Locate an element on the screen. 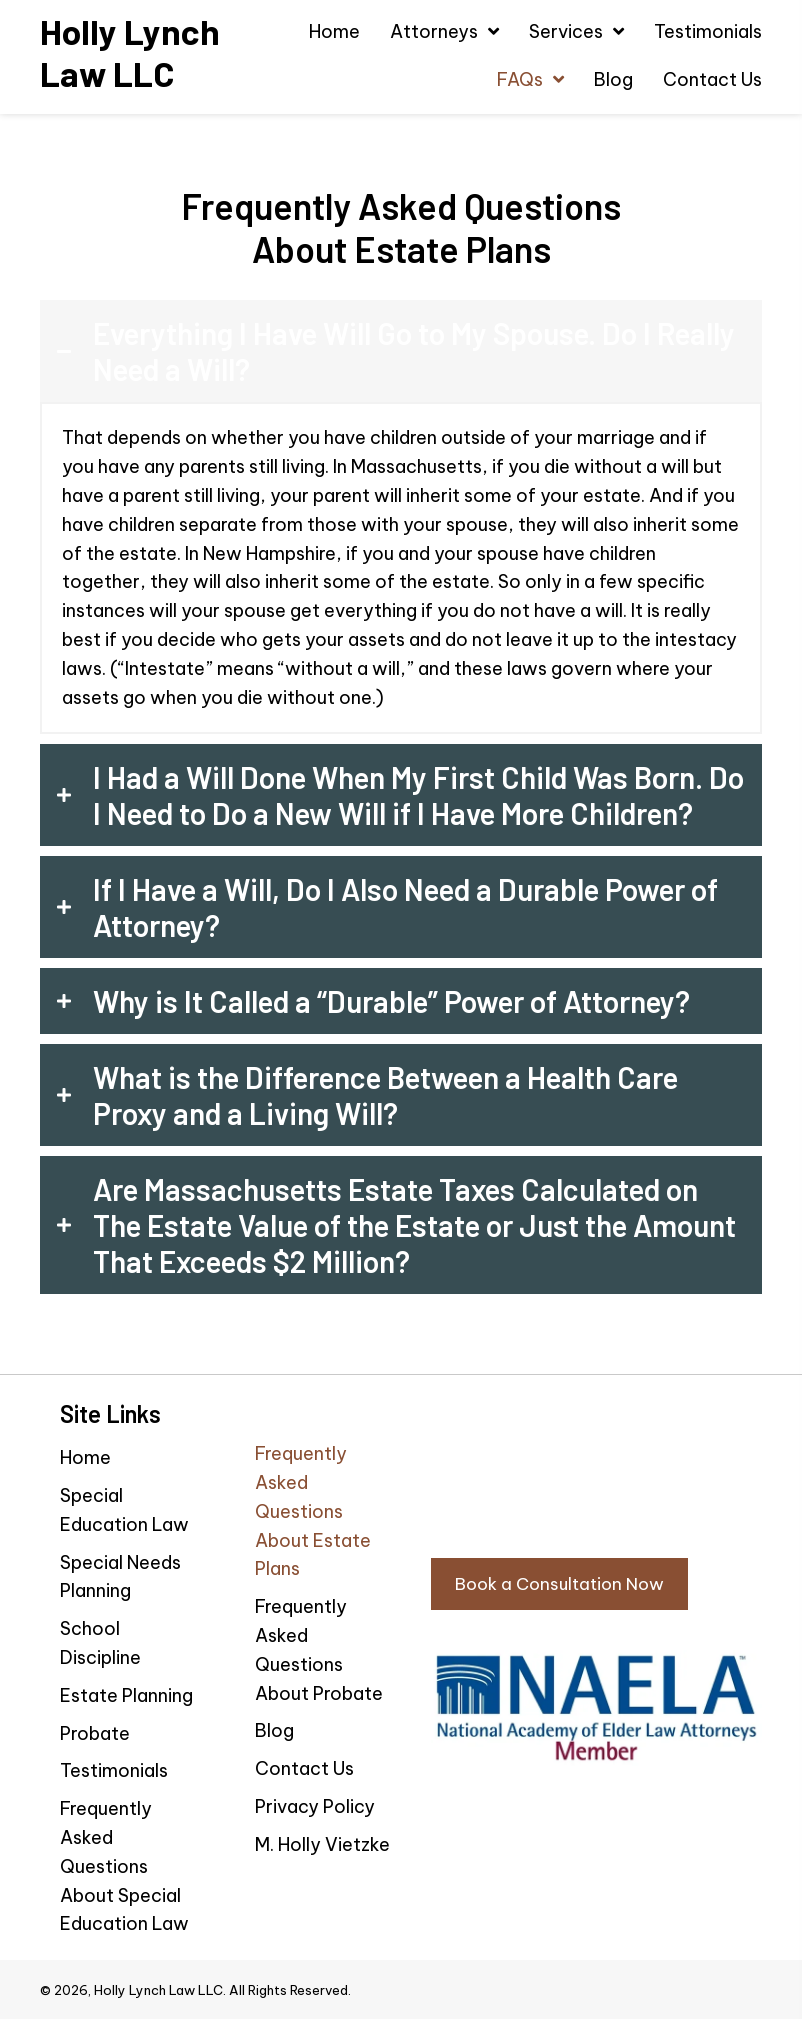 Image resolution: width=802 pixels, height=2019 pixels. Frequently Asked Questions About Probate is located at coordinates (319, 1649).